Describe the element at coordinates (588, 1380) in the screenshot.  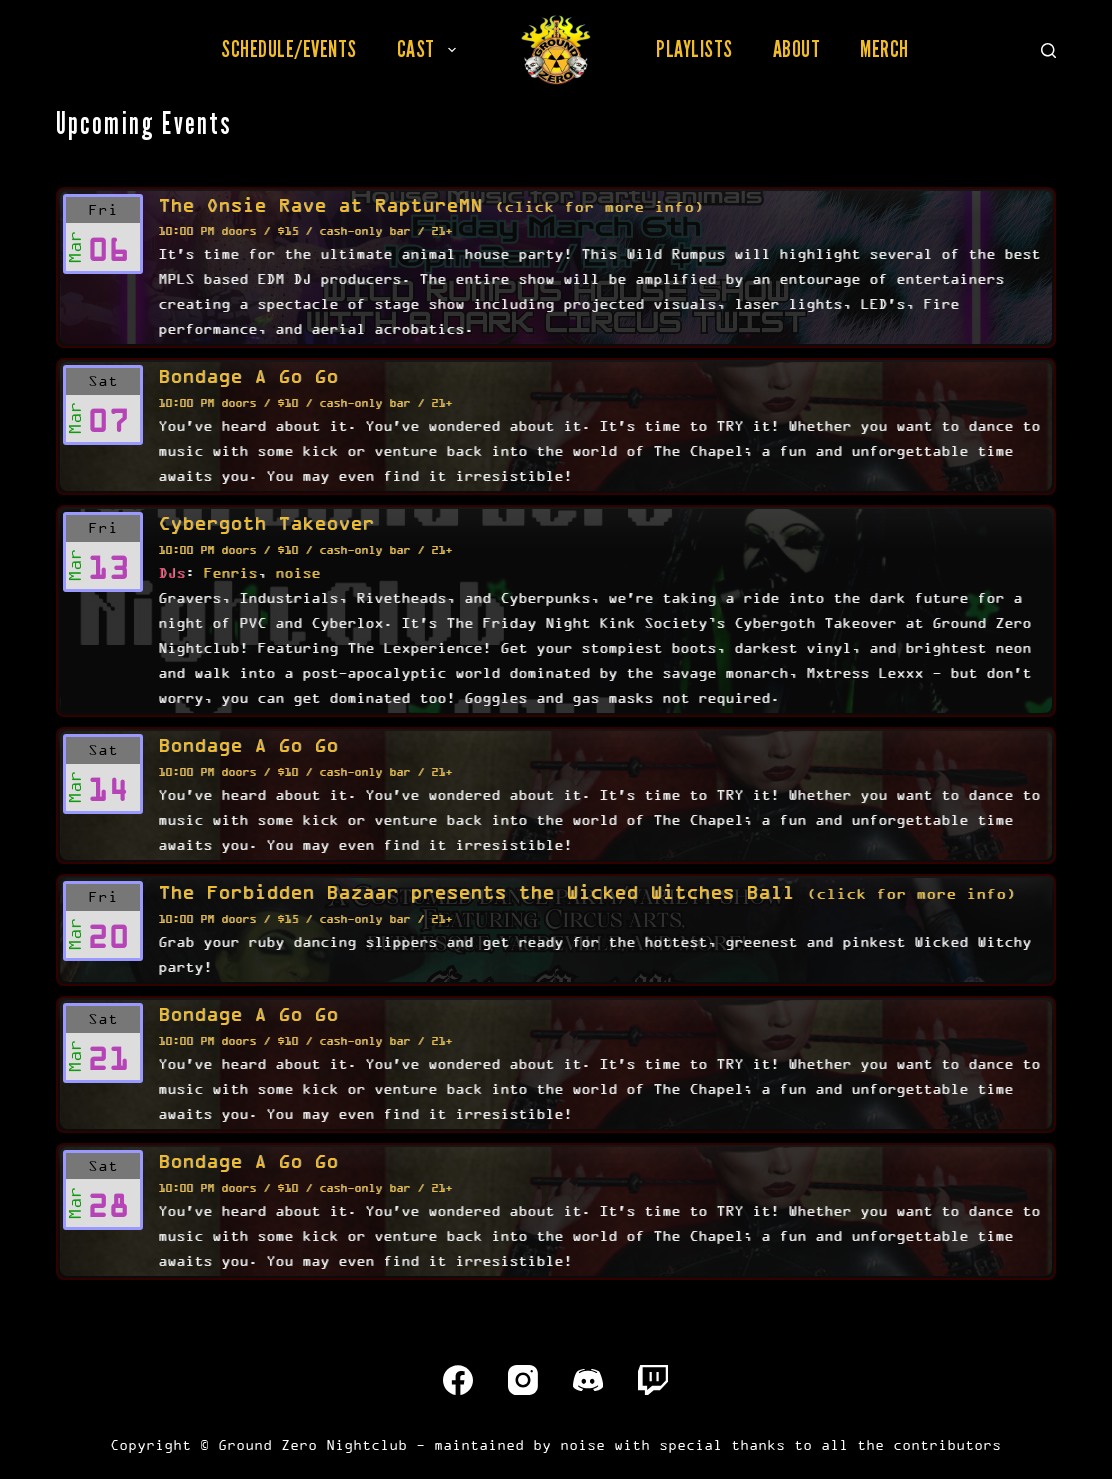
I see `[Discord]` at that location.